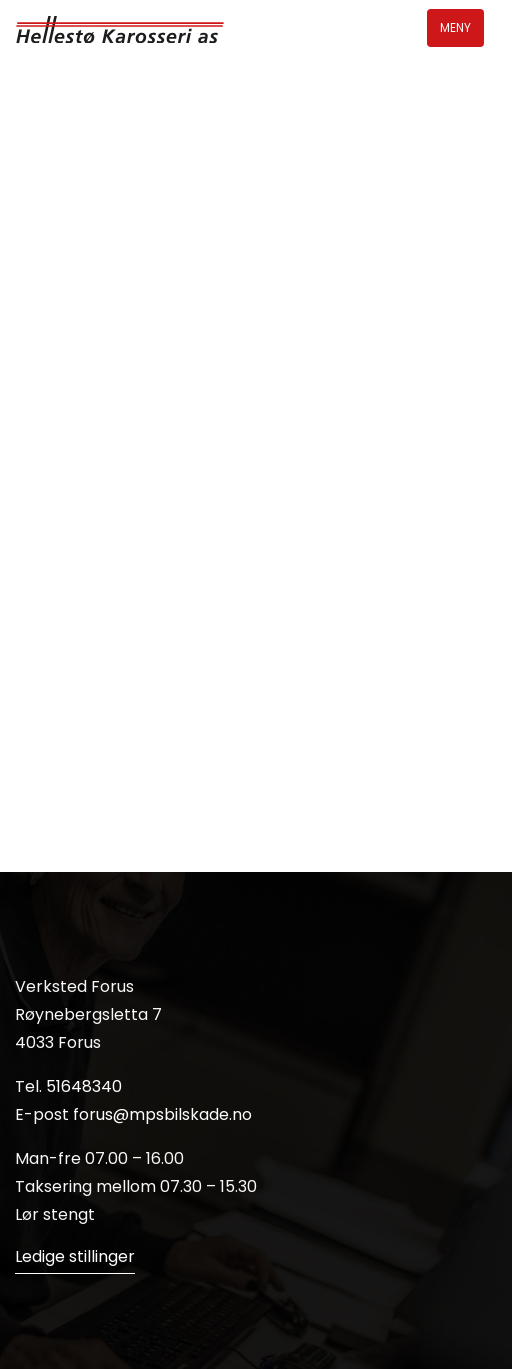 Image resolution: width=512 pixels, height=1369 pixels. Describe the element at coordinates (162, 1114) in the screenshot. I see `forus@mpsbilskade.no` at that location.